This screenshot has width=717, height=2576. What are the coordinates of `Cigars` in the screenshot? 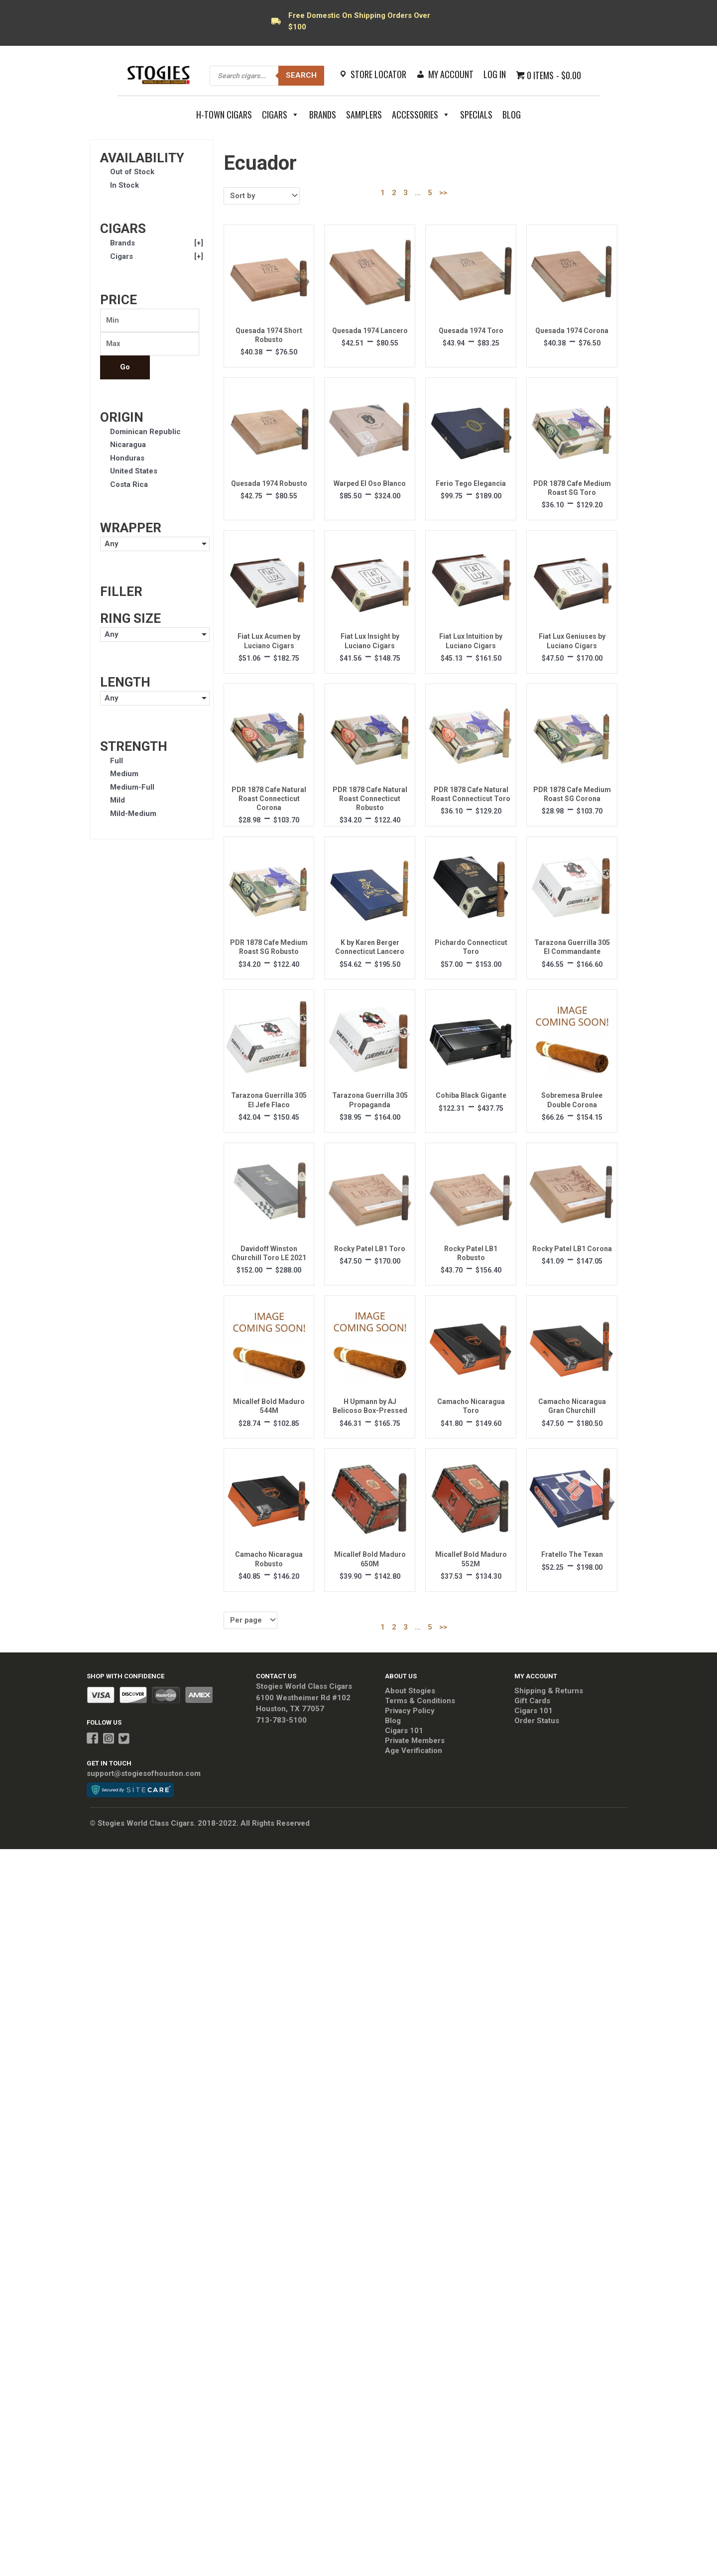 It's located at (280, 114).